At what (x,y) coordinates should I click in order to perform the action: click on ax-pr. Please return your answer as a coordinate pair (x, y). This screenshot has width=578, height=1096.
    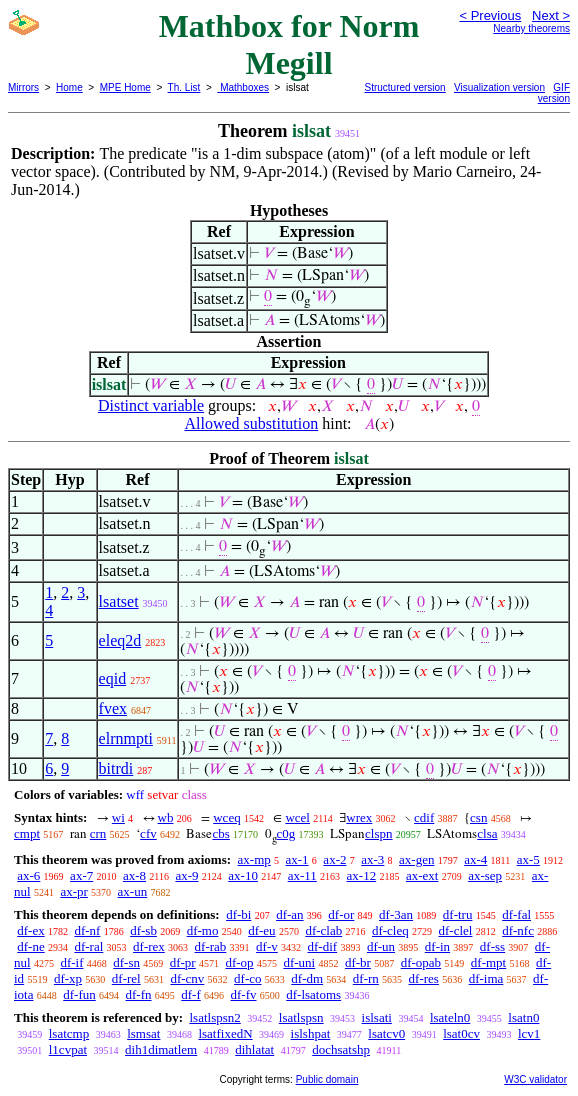
    Looking at the image, I should click on (73, 891).